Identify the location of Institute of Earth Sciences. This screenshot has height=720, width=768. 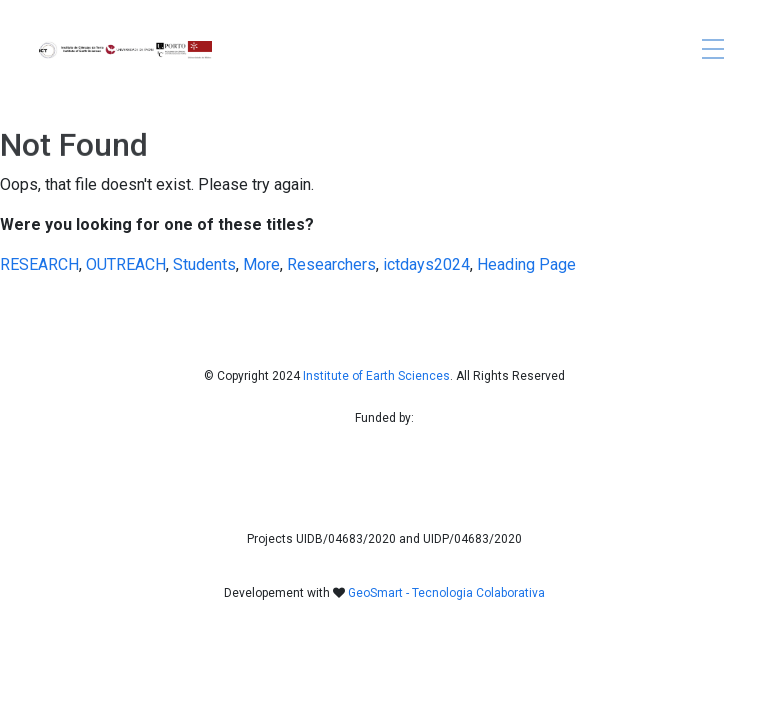
(376, 376).